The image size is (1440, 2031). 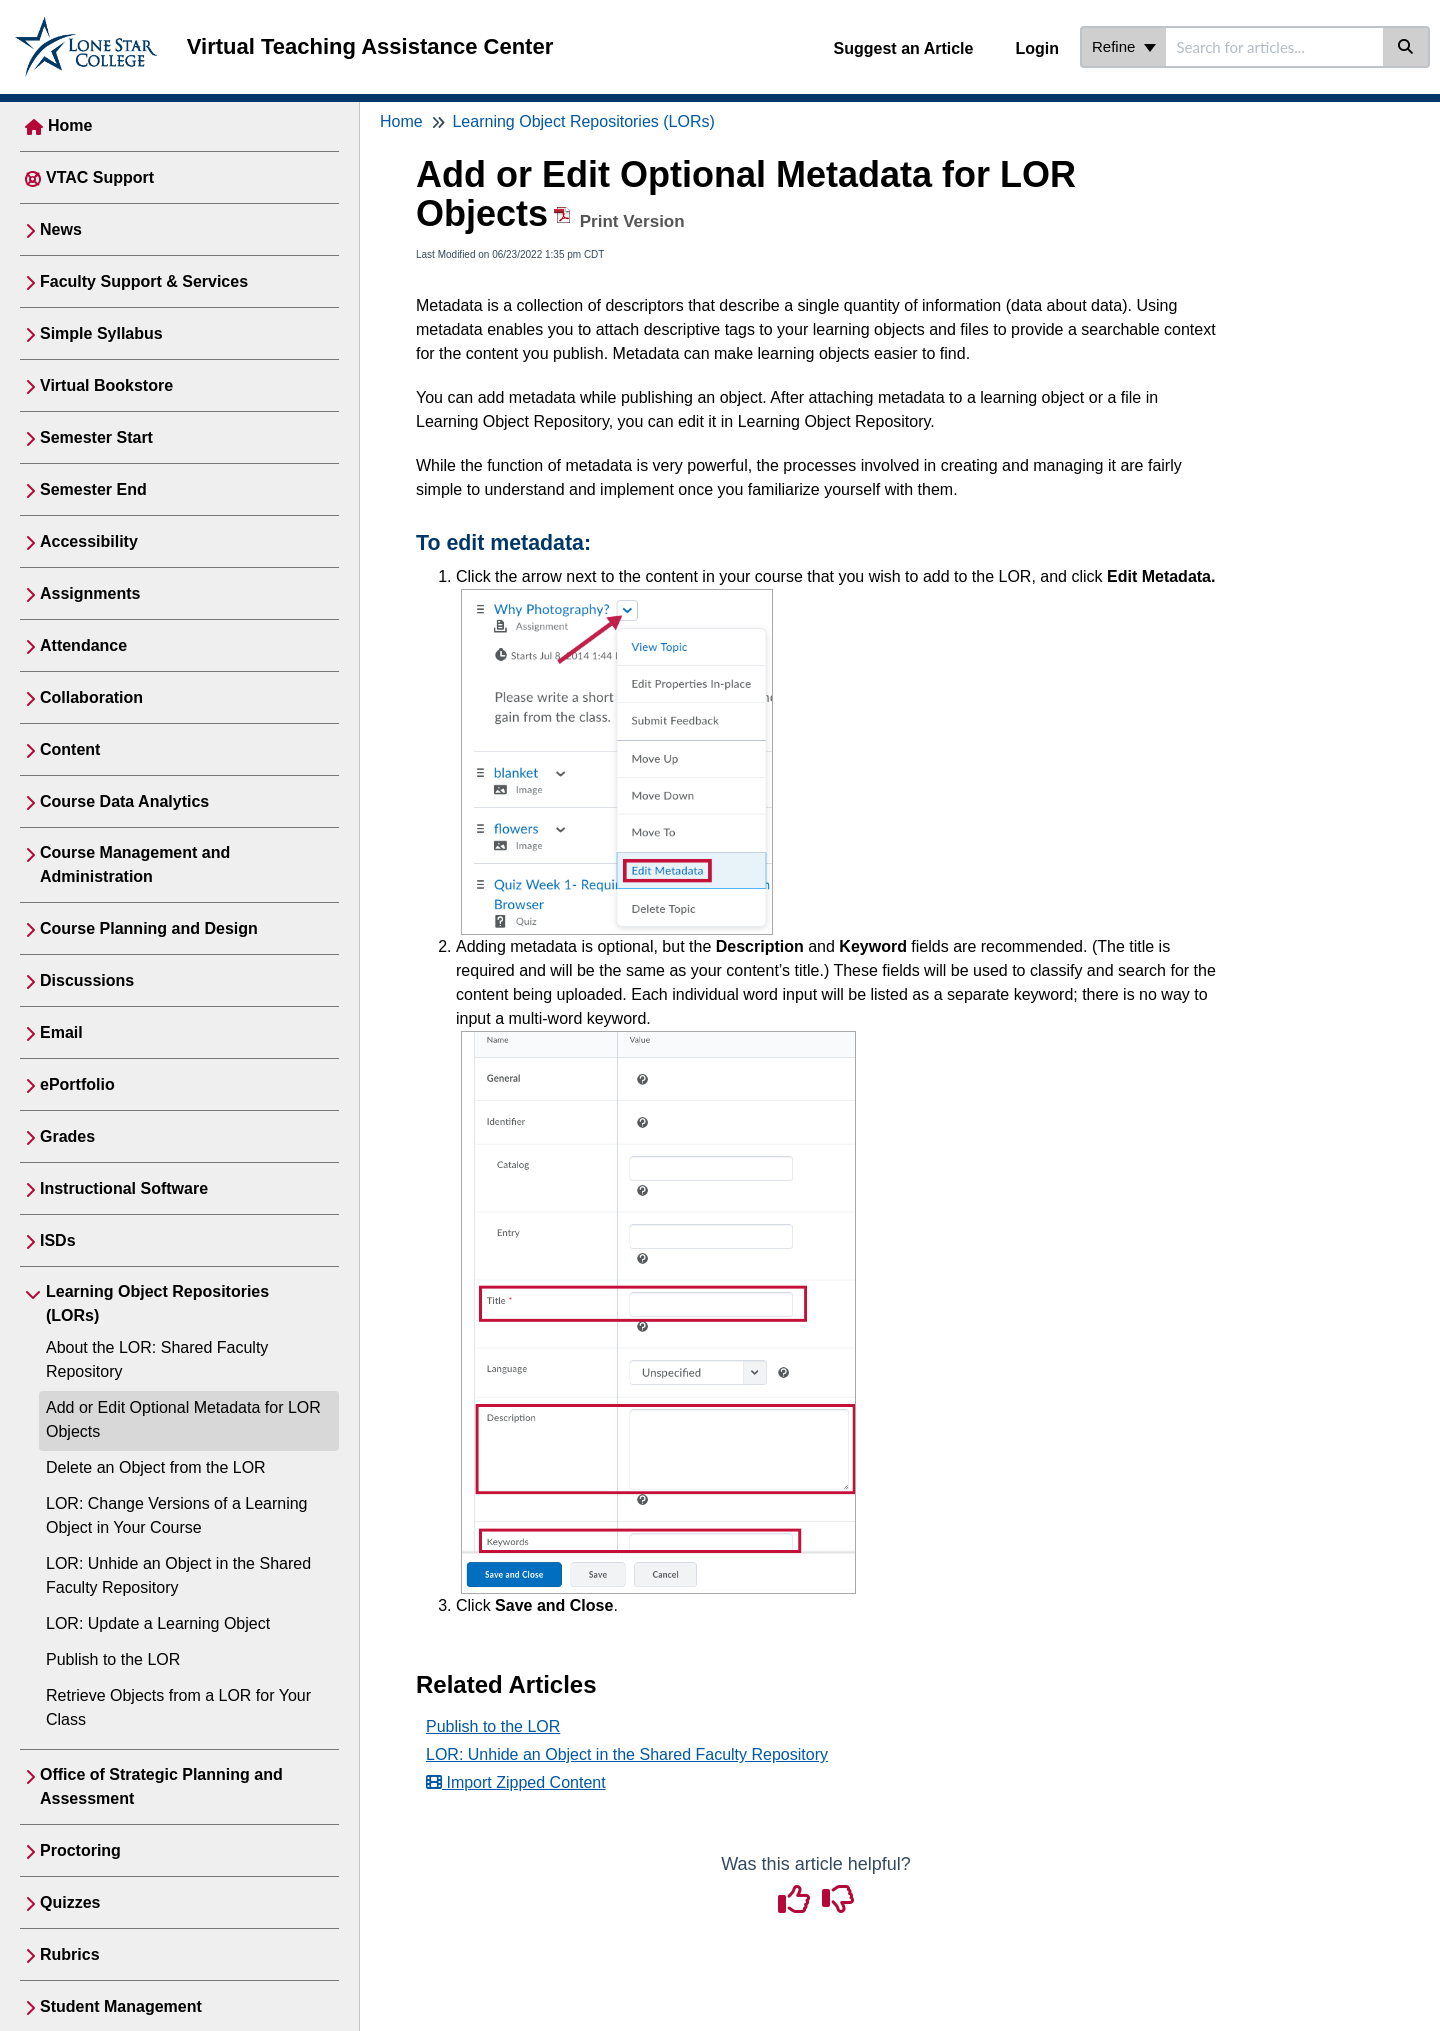 What do you see at coordinates (144, 281) in the screenshot?
I see `Faculty Support & Services` at bounding box center [144, 281].